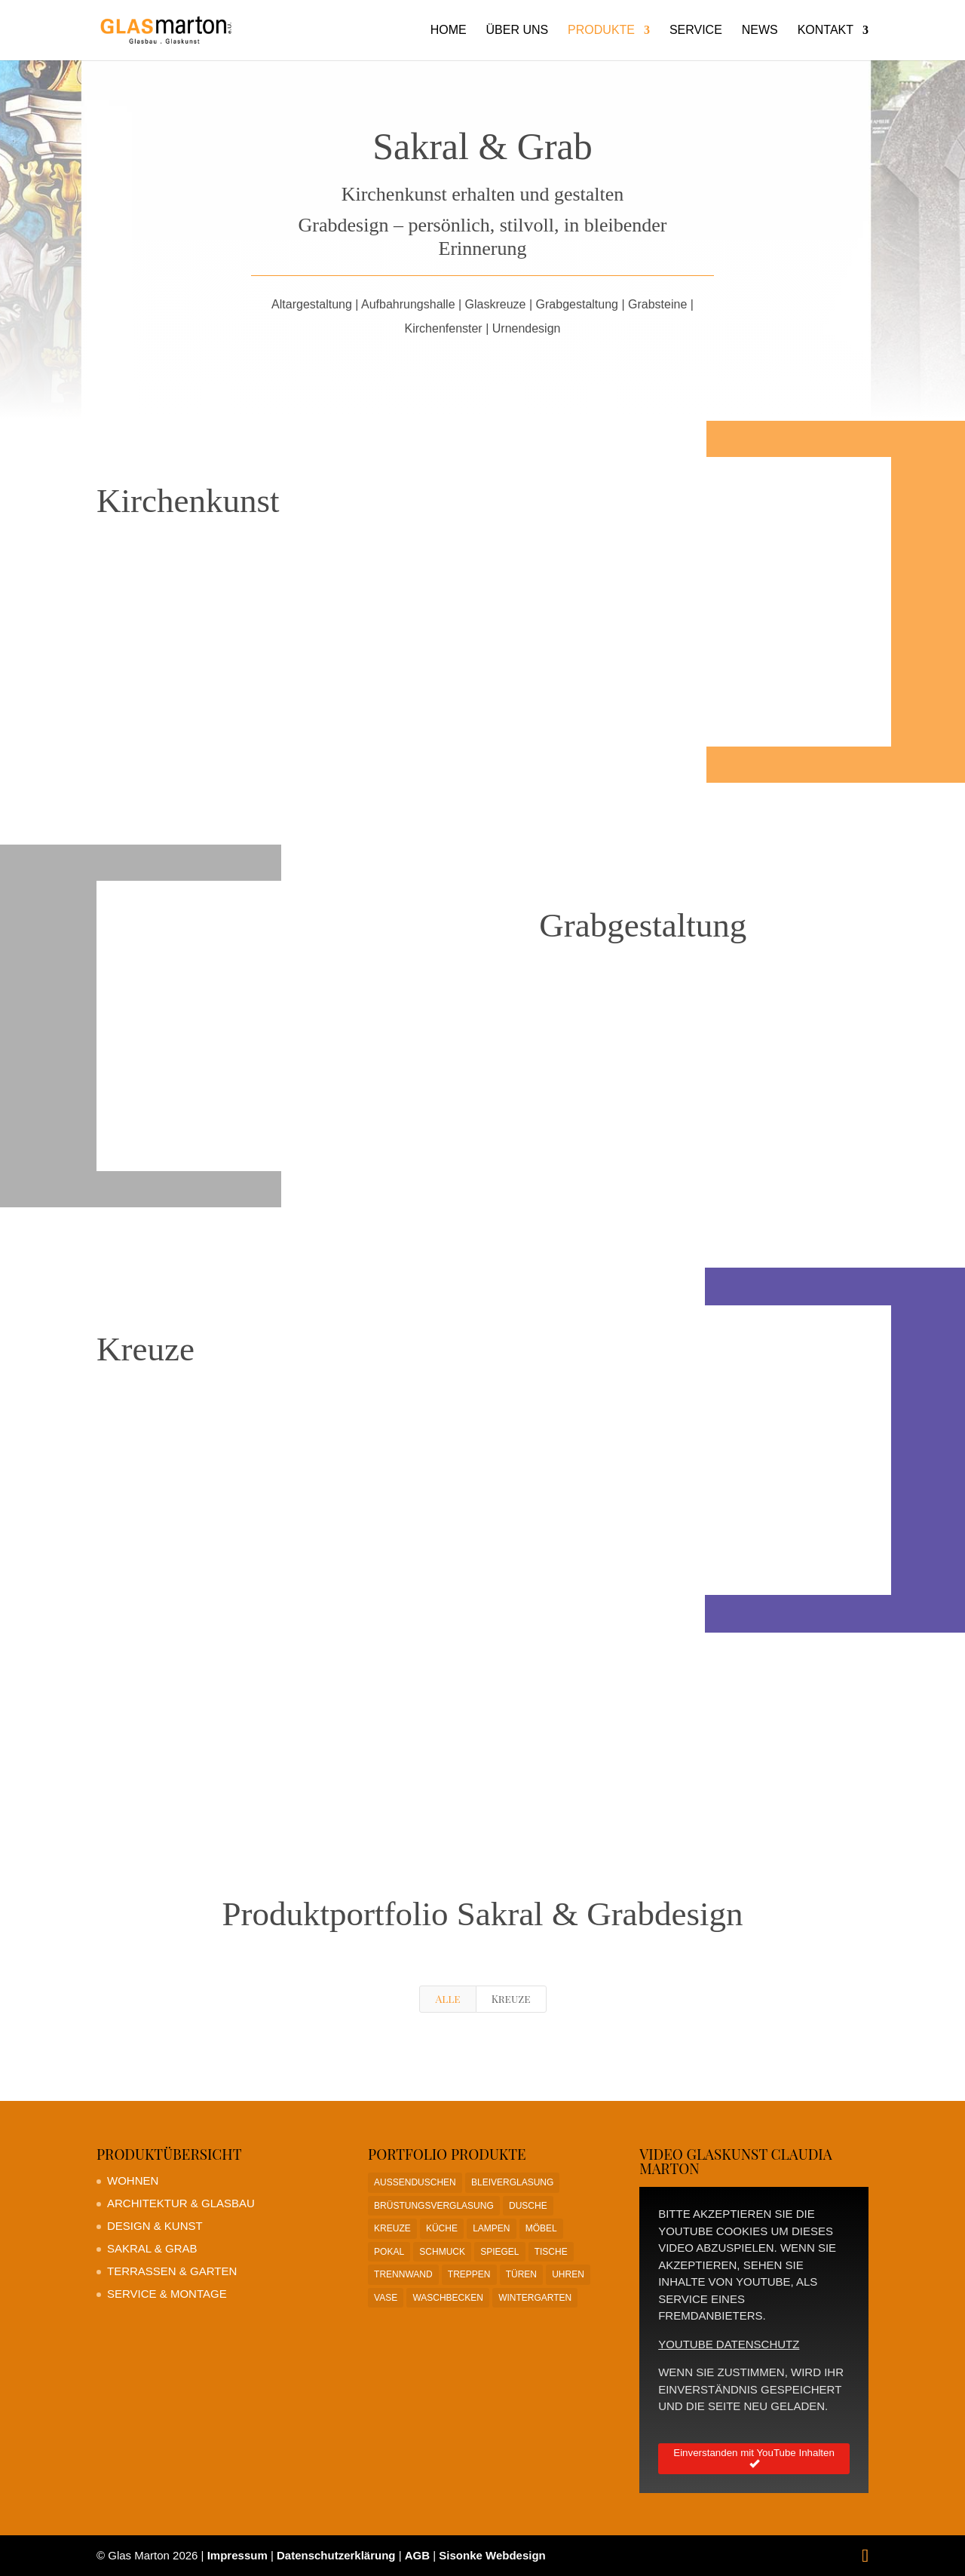 The height and width of the screenshot is (2576, 965). Describe the element at coordinates (392, 2228) in the screenshot. I see `Kreuze [Kreuze (1 Eintrag)]` at that location.